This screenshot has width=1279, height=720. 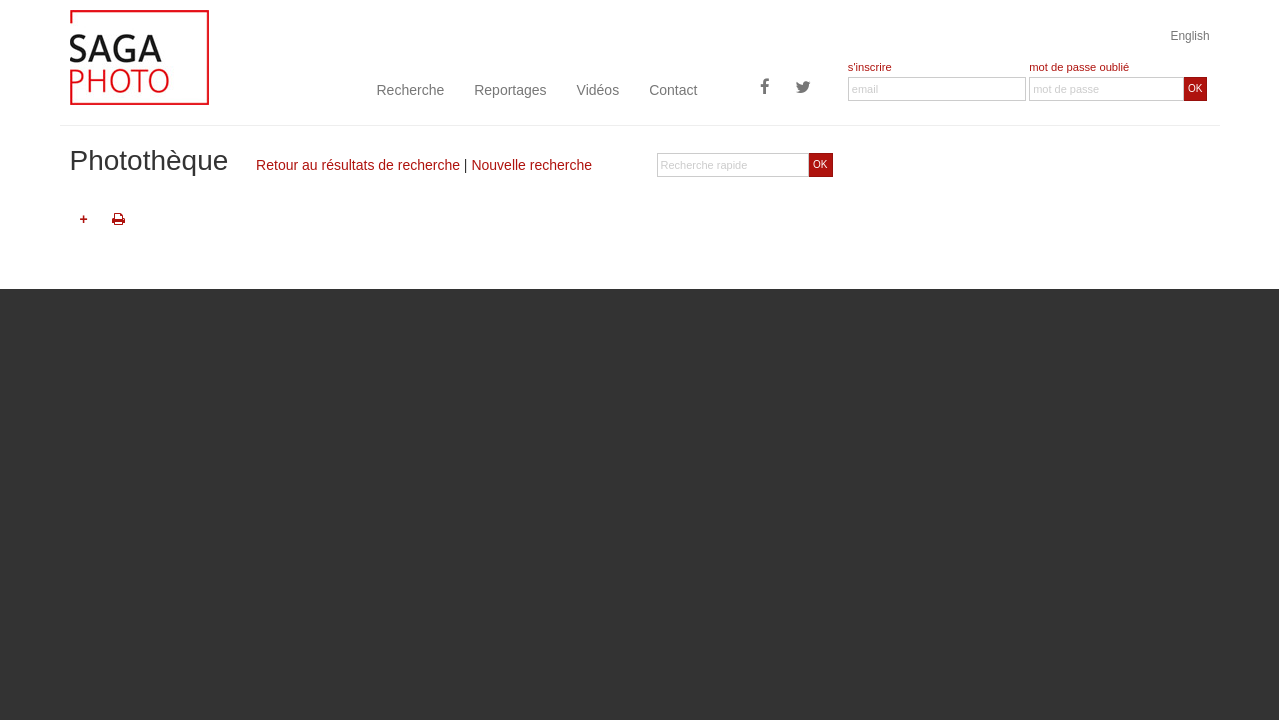 I want to click on Reportages, so click(x=510, y=90).